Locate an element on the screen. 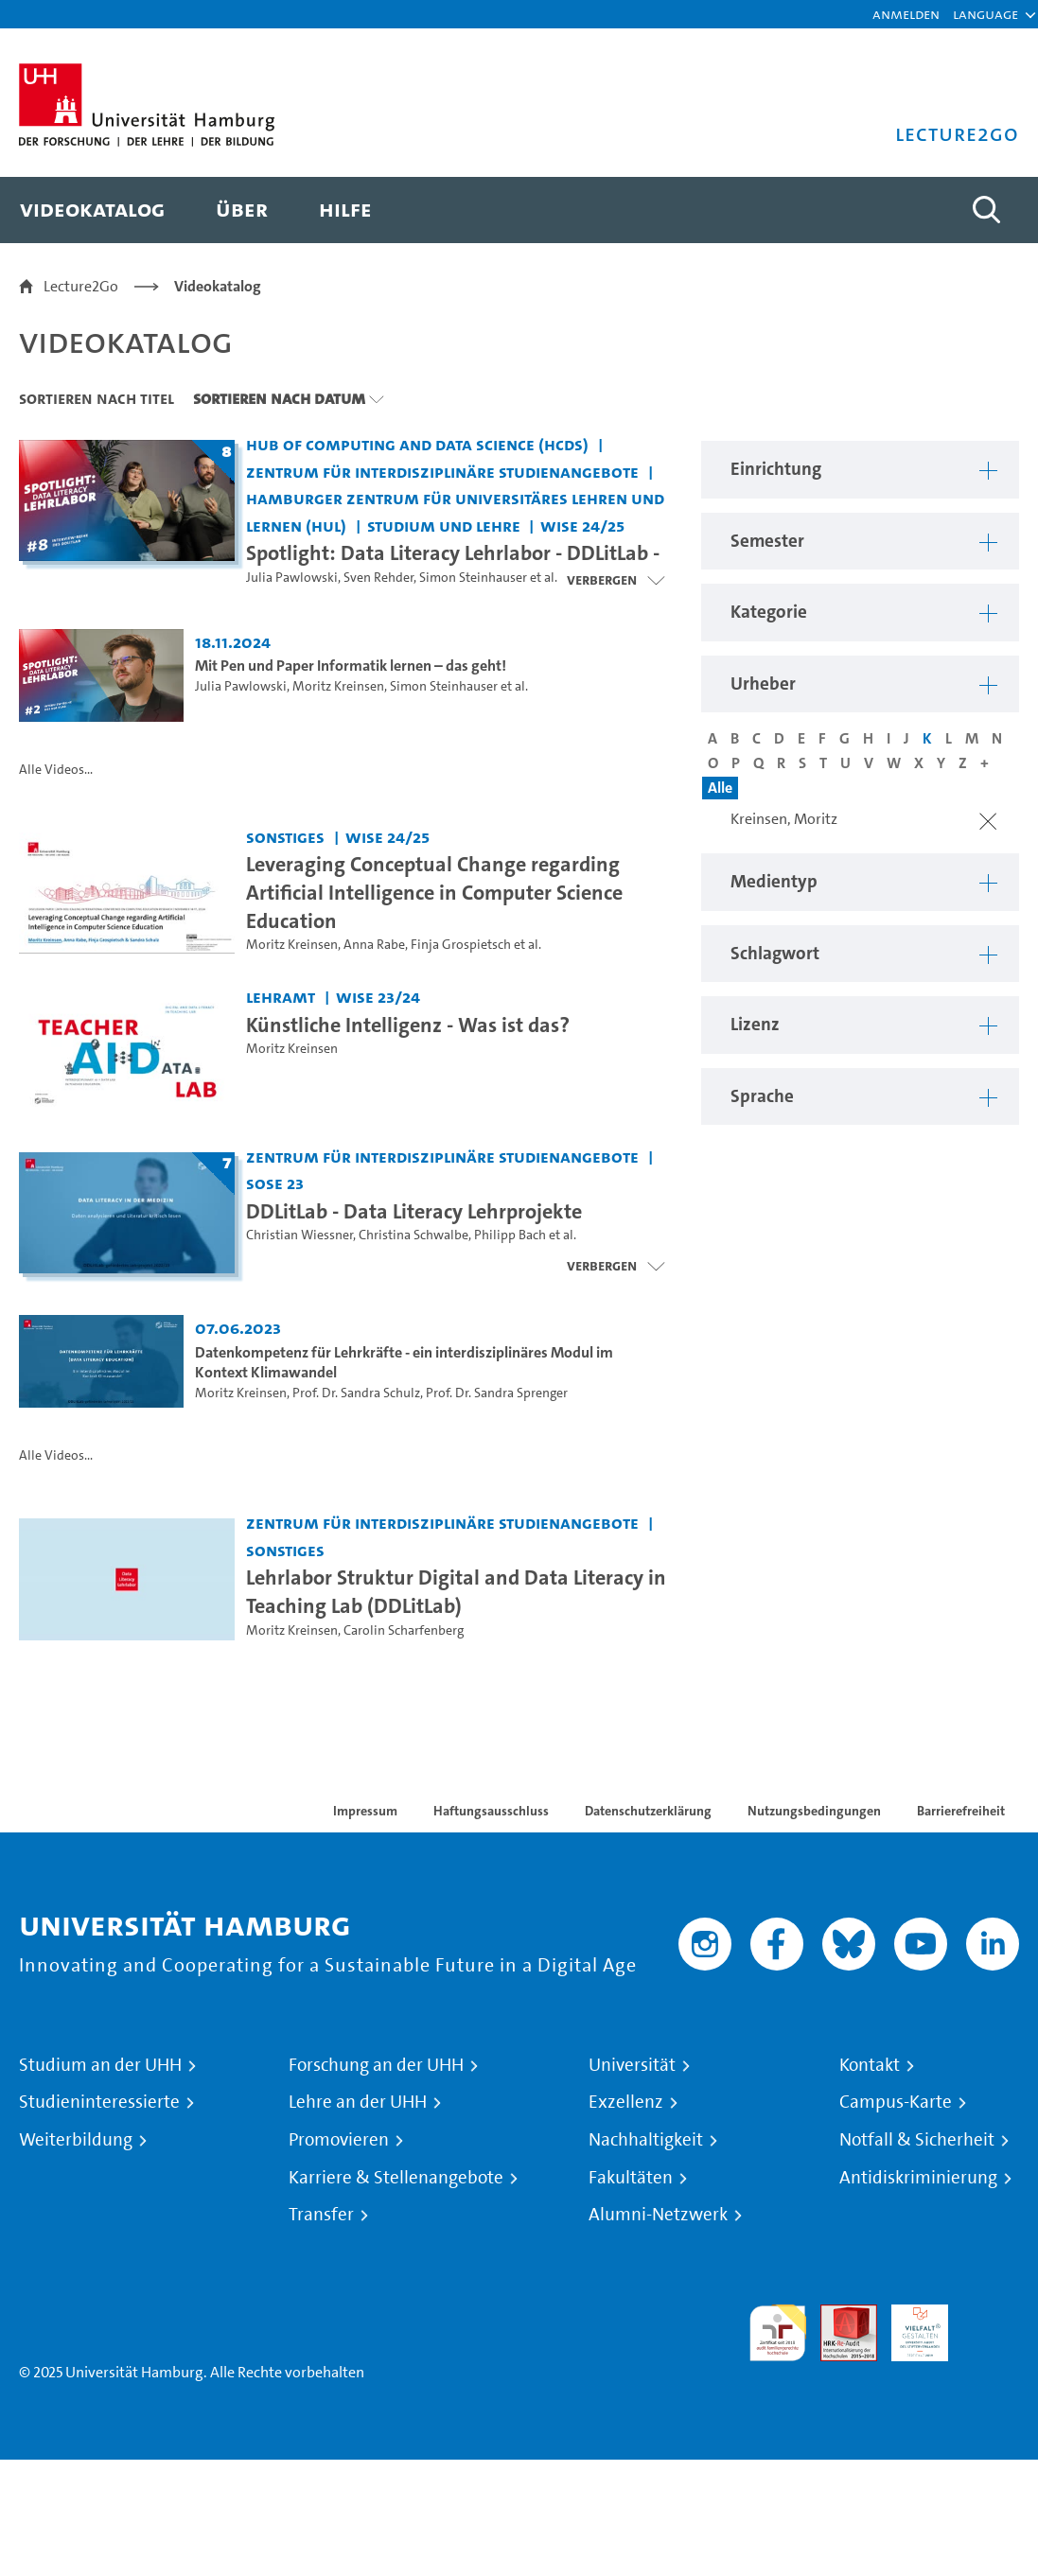 The height and width of the screenshot is (2576, 1038). Julia Pawlowski is located at coordinates (292, 578).